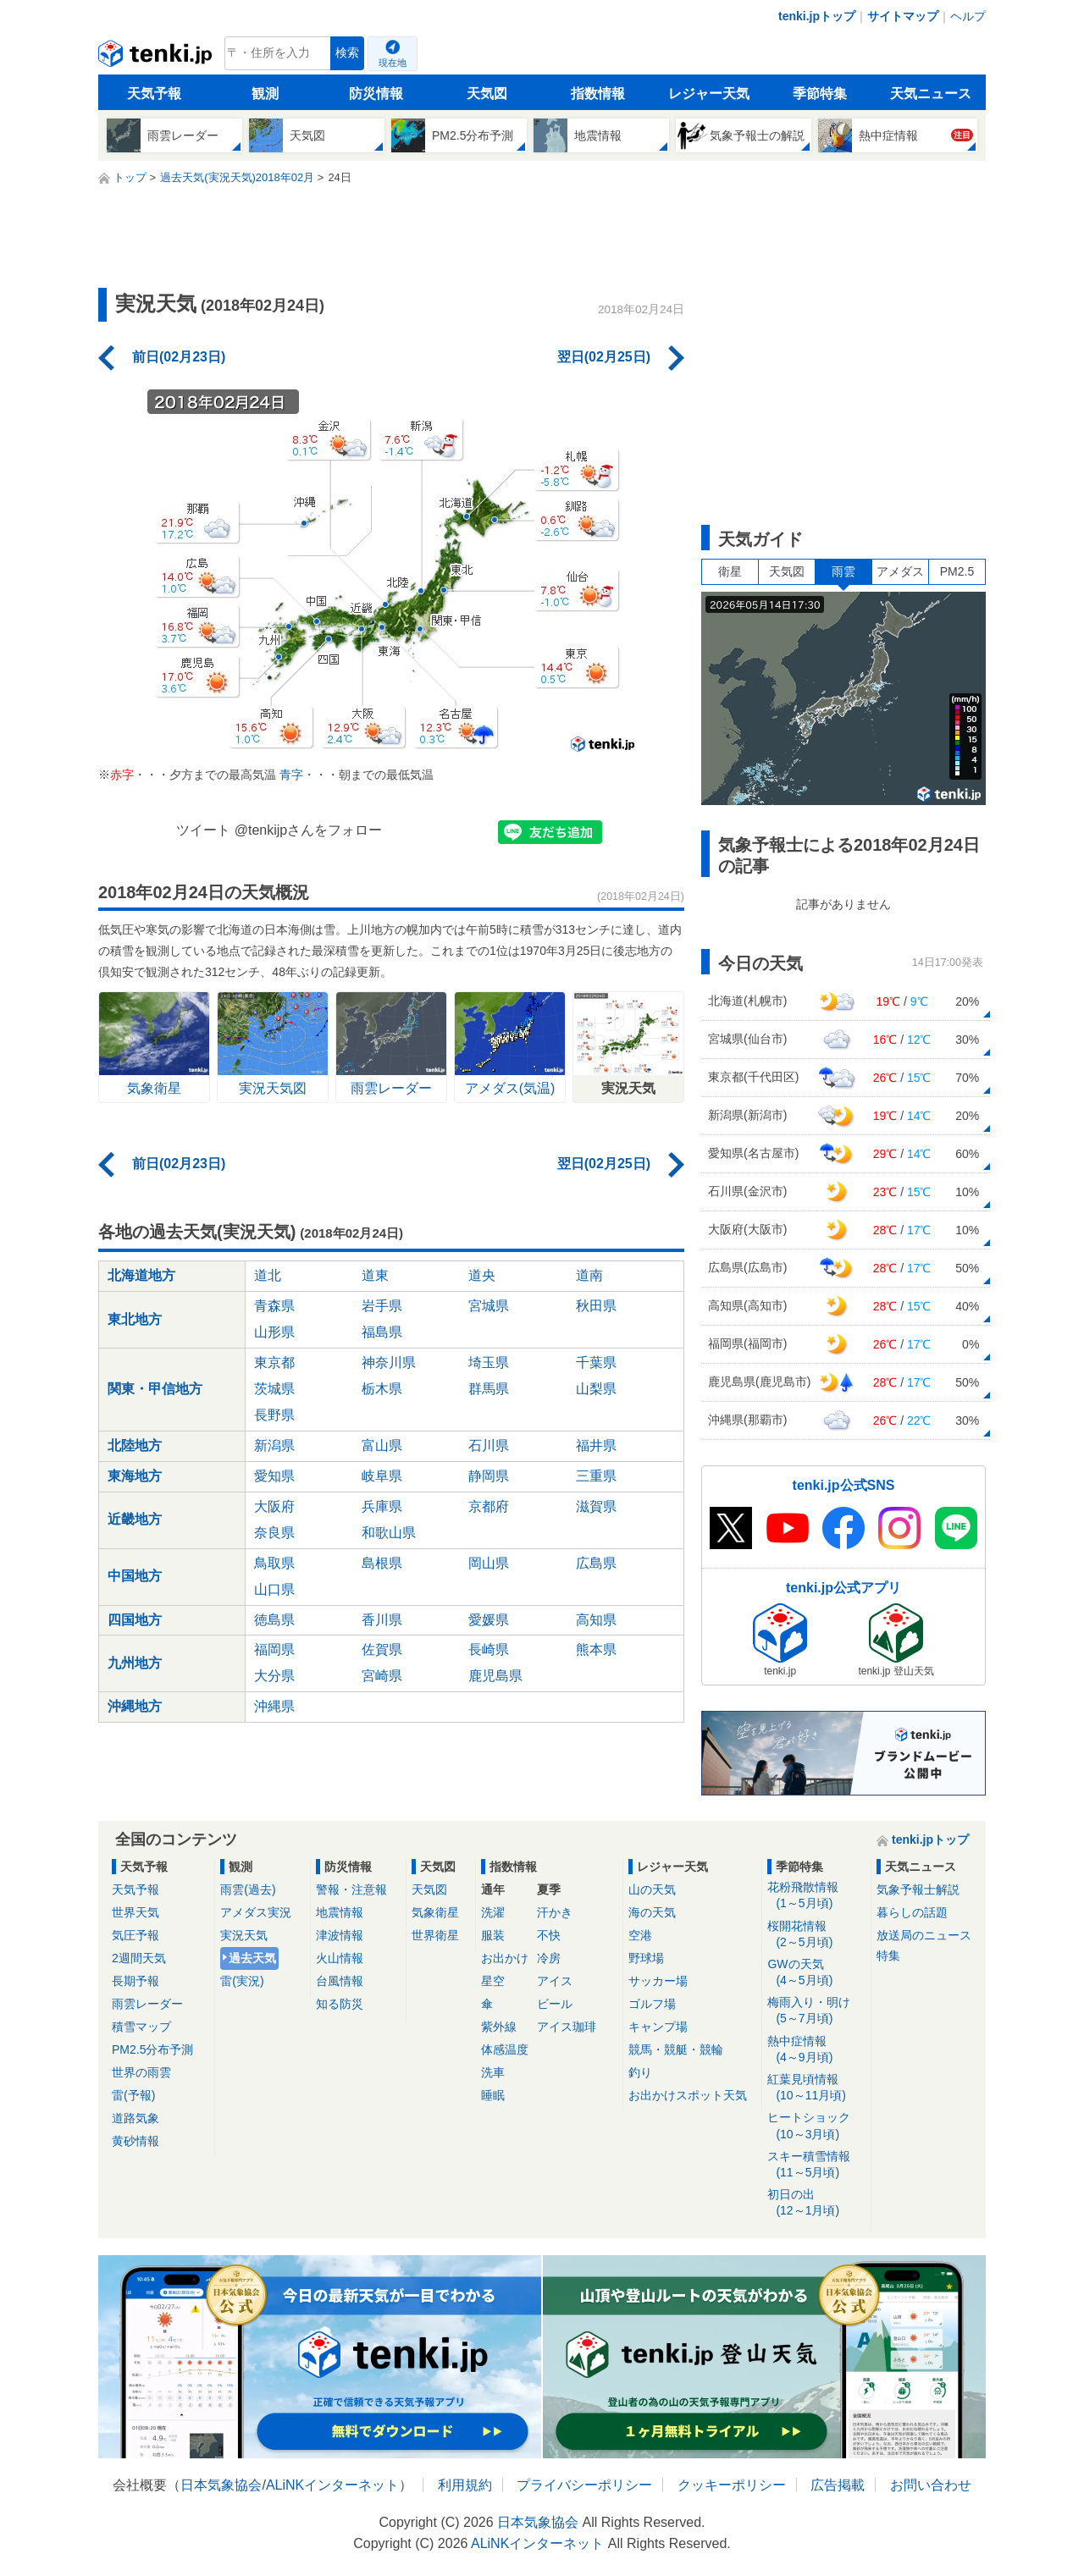  I want to click on 津波情報, so click(339, 1935).